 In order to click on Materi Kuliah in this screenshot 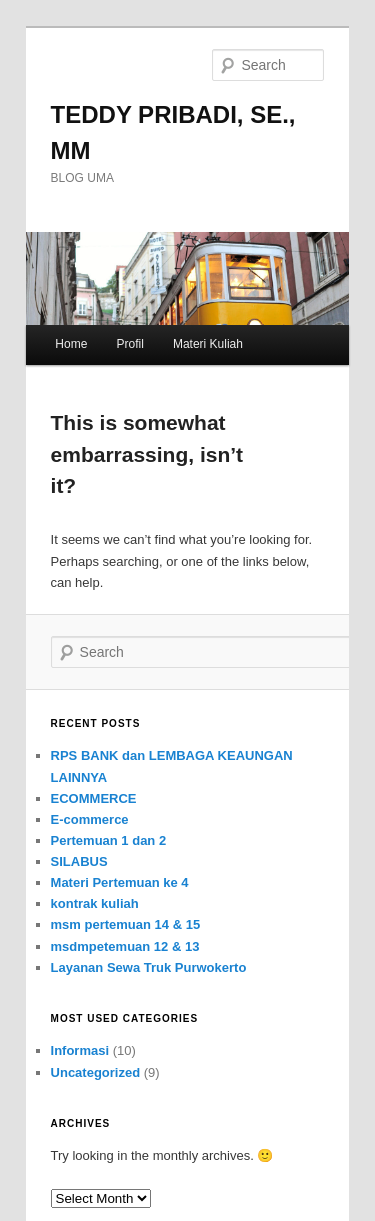, I will do `click(208, 344)`.